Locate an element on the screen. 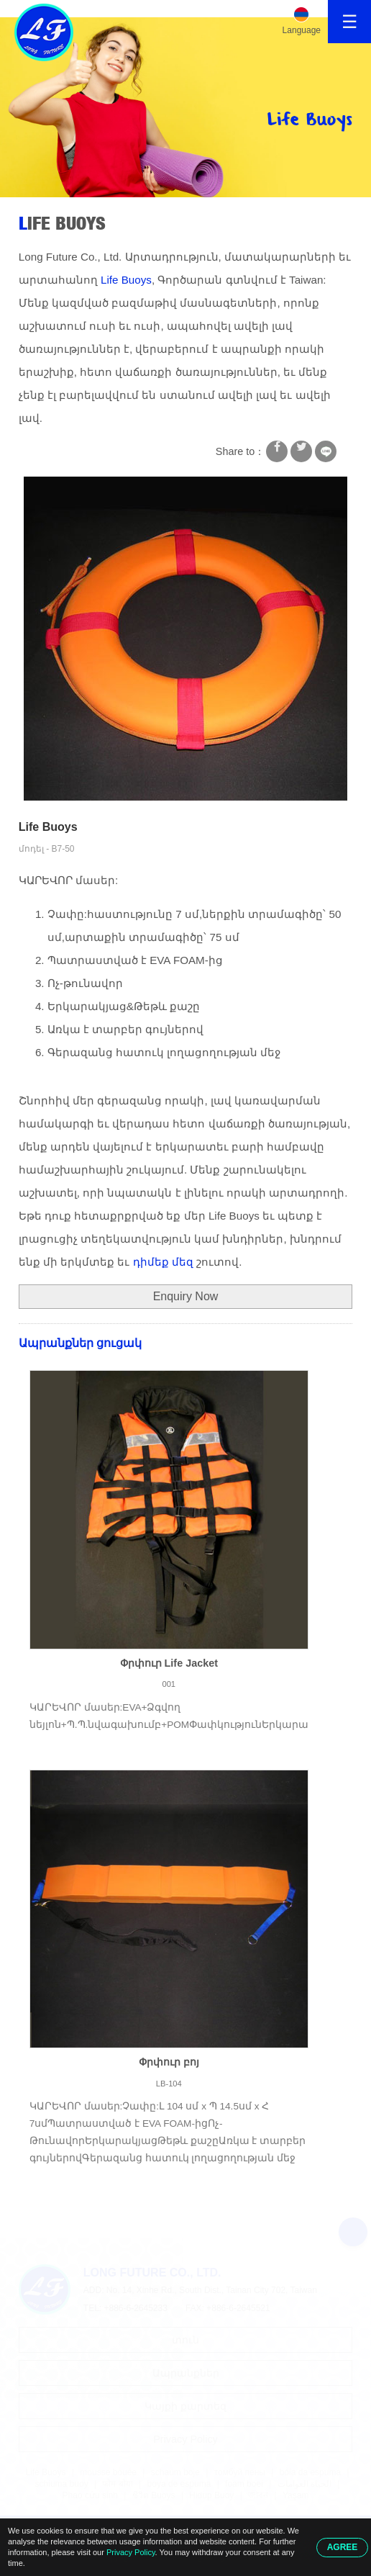  001 is located at coordinates (168, 1684).